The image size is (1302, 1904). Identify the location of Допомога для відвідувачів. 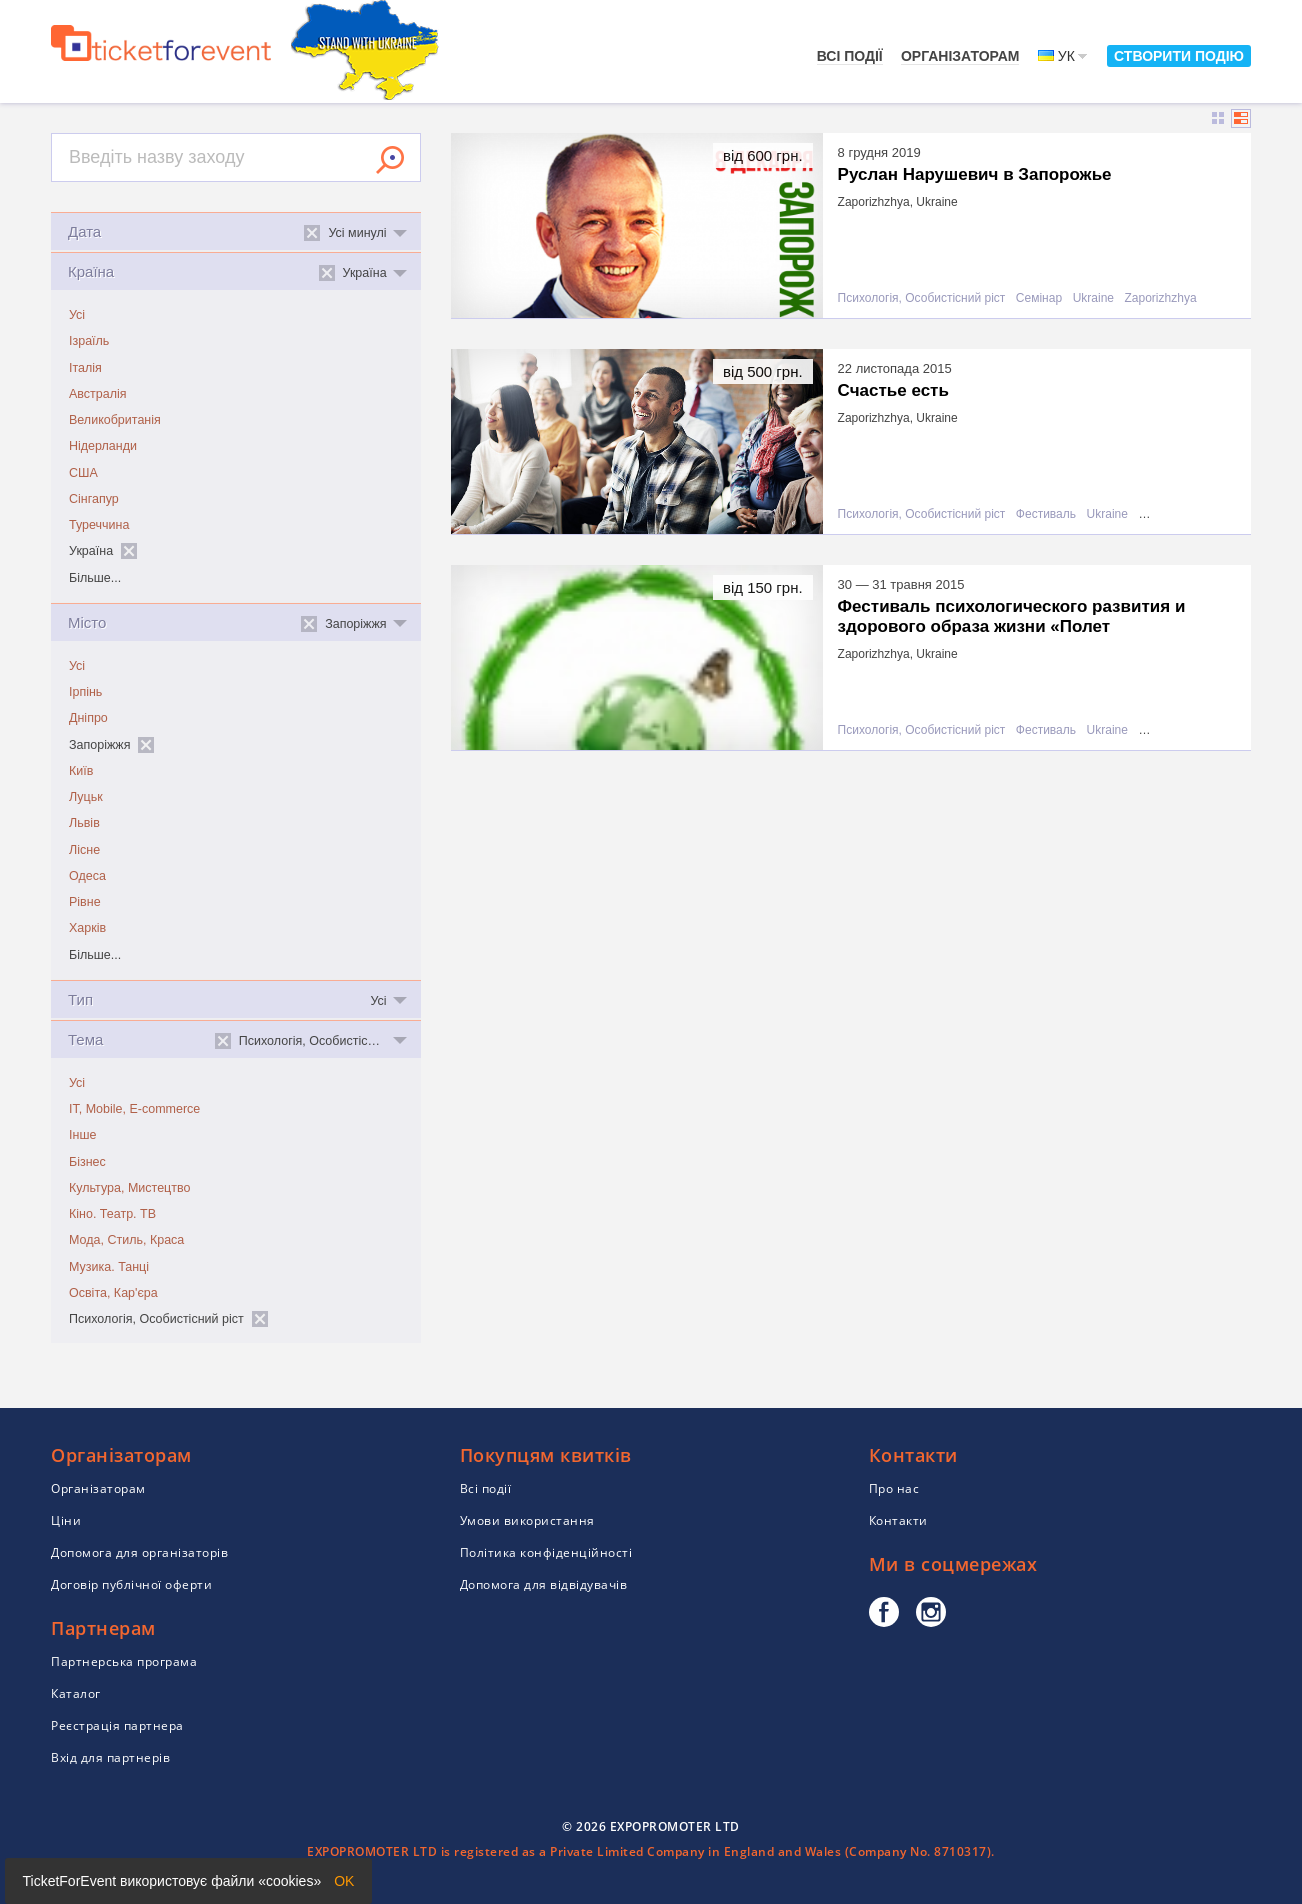
(544, 1584).